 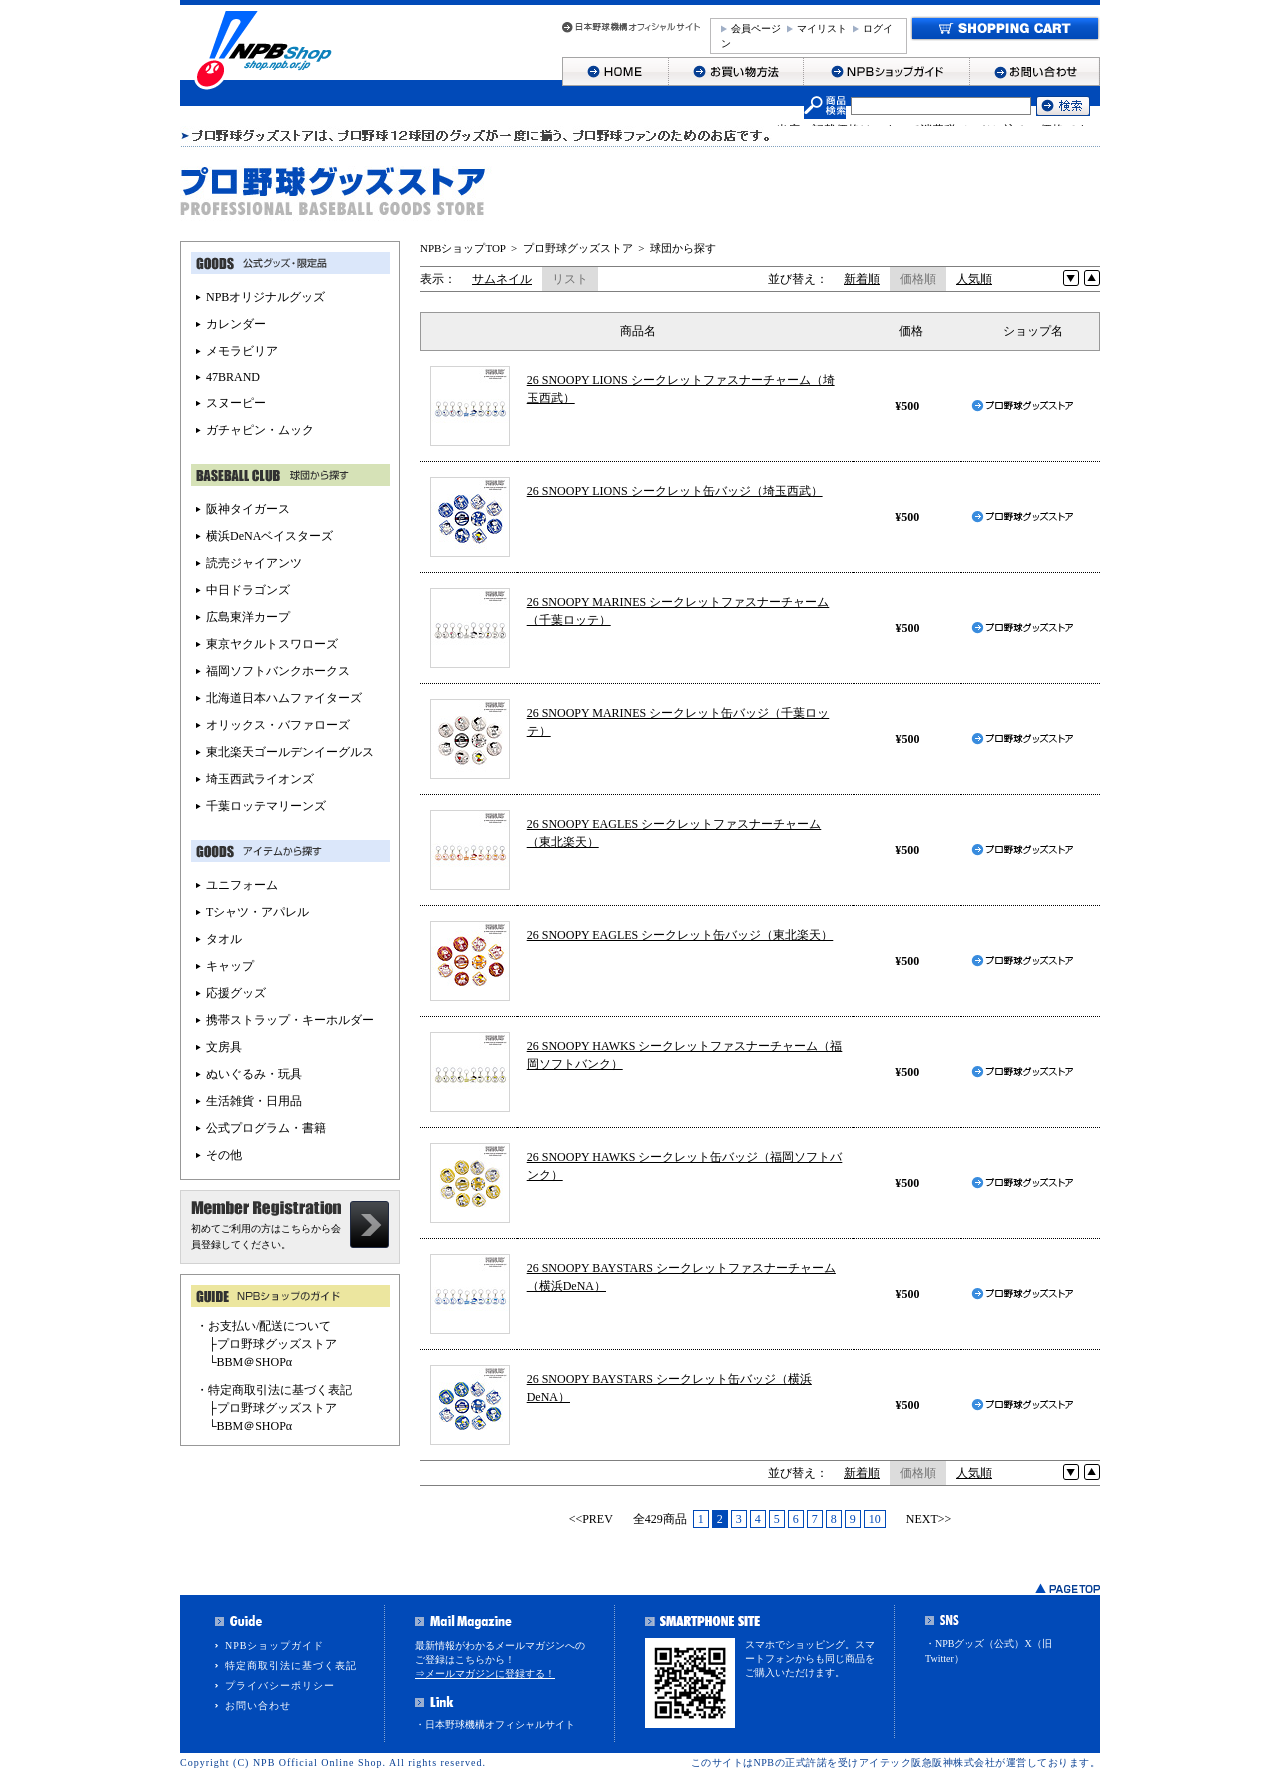 I want to click on 応援グッズ, so click(x=236, y=993).